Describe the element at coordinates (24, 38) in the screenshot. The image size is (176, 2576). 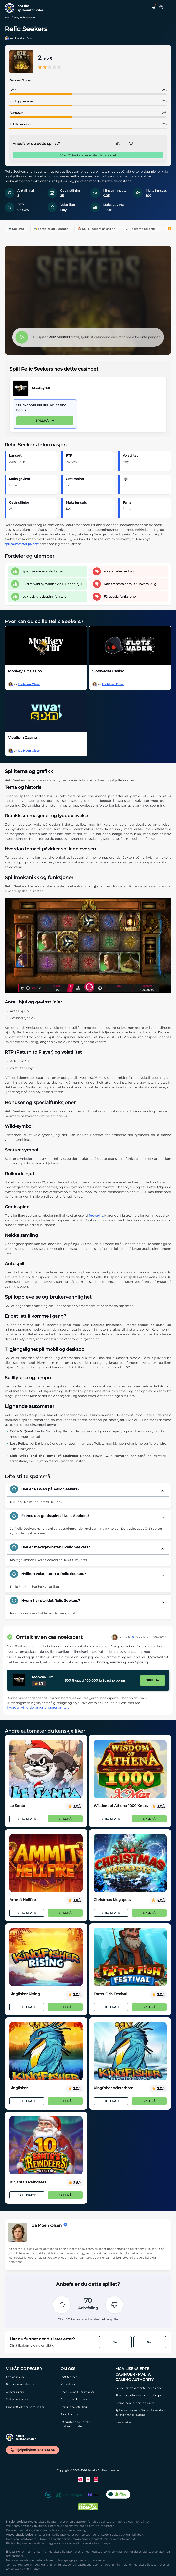
I see `Ida Moen Olsen` at that location.